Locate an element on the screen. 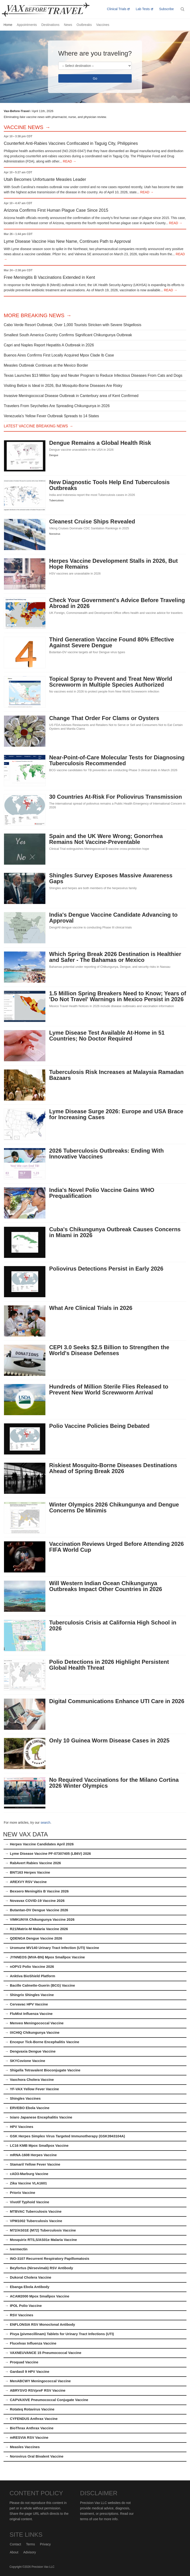  Invasive Meningococcal Disease Outbreak in Canterbury area of Kent Confirmed is located at coordinates (71, 396).